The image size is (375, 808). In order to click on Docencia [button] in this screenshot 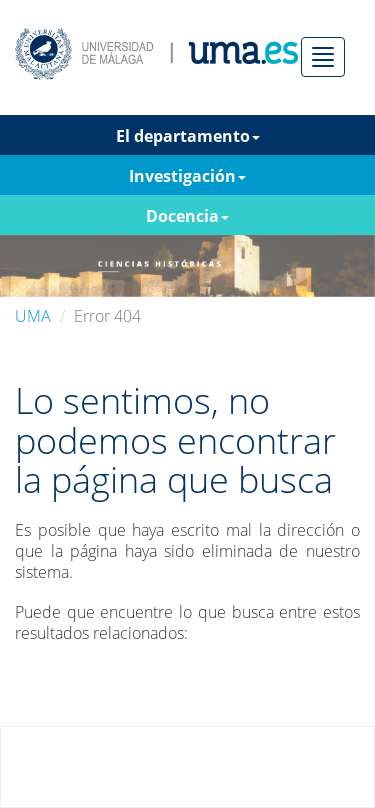, I will do `click(187, 216)`.